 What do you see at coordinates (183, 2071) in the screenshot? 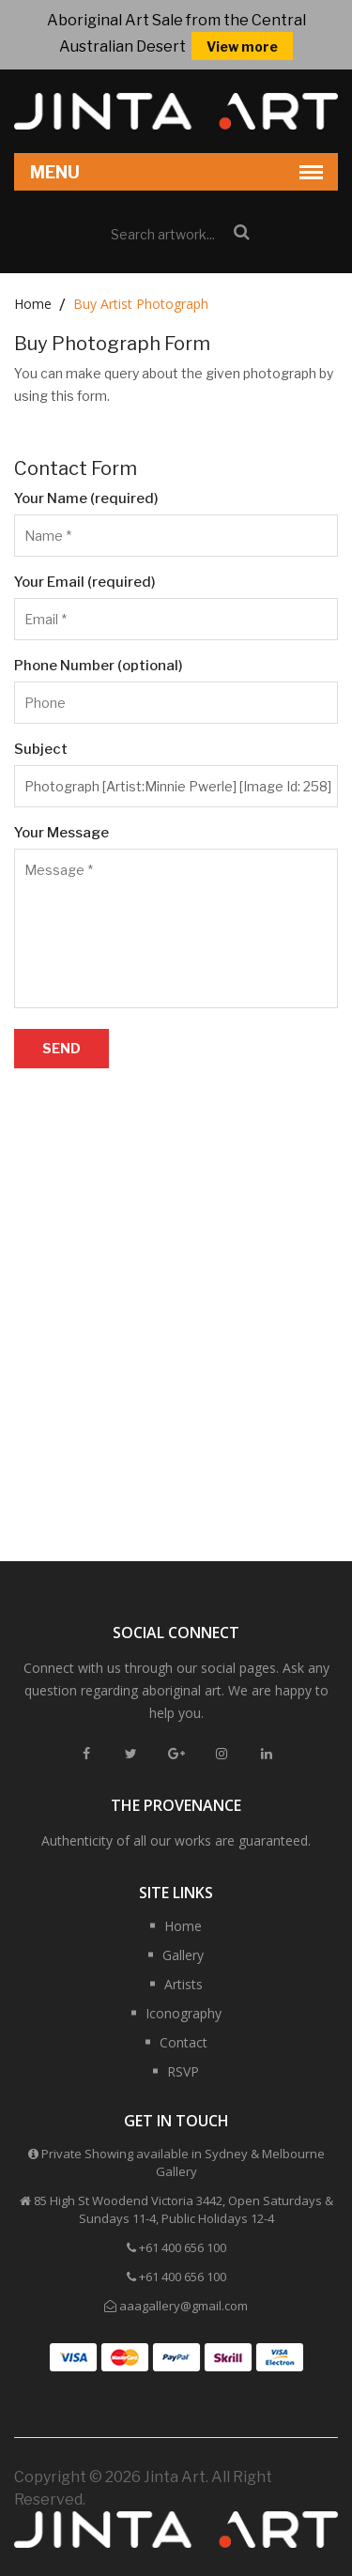
I see `RSVP` at bounding box center [183, 2071].